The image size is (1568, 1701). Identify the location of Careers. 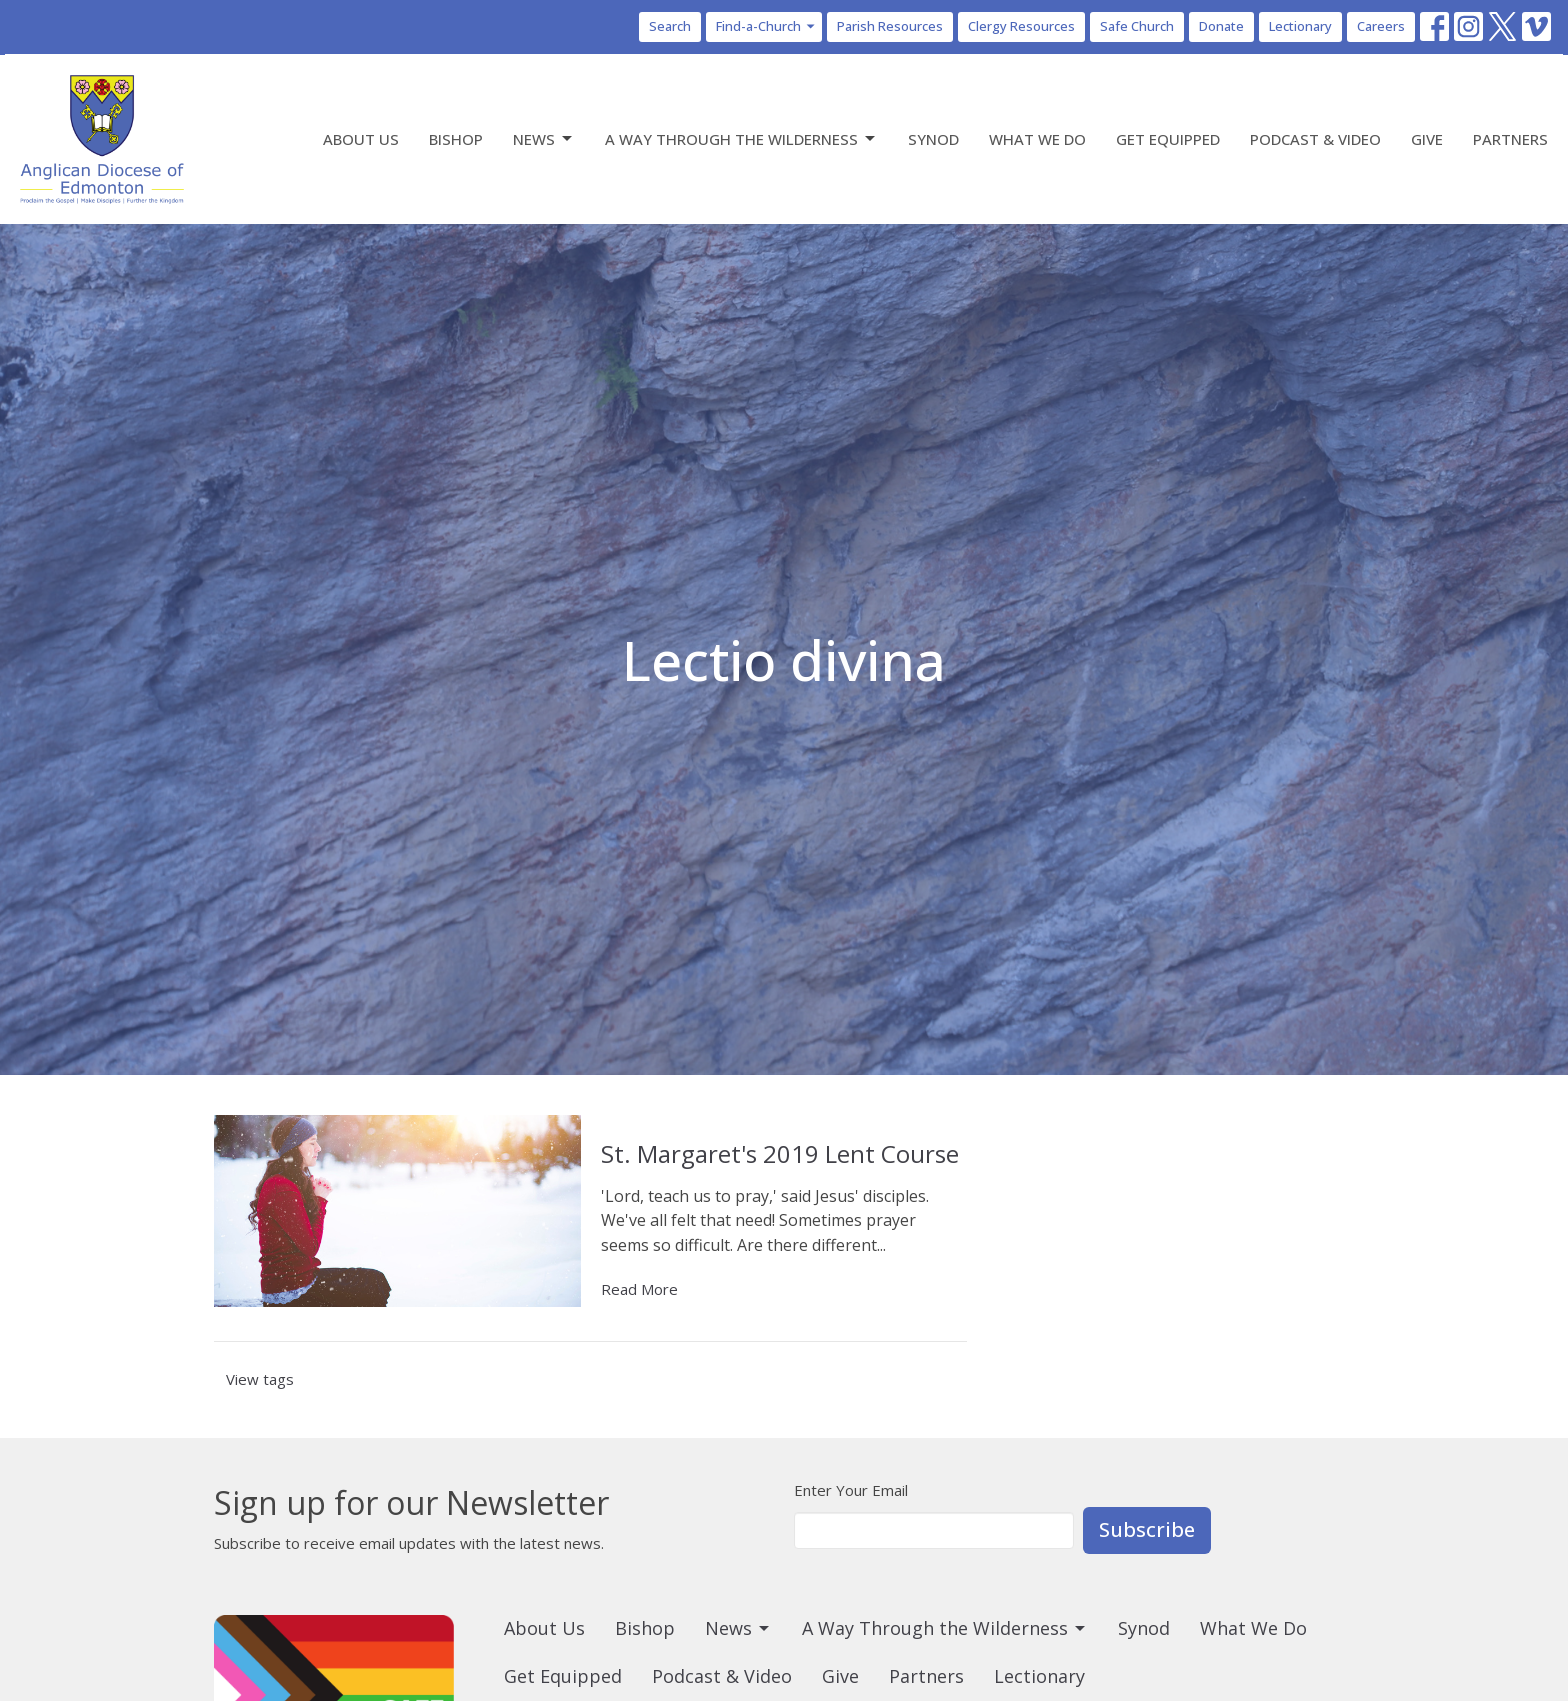
(1381, 26).